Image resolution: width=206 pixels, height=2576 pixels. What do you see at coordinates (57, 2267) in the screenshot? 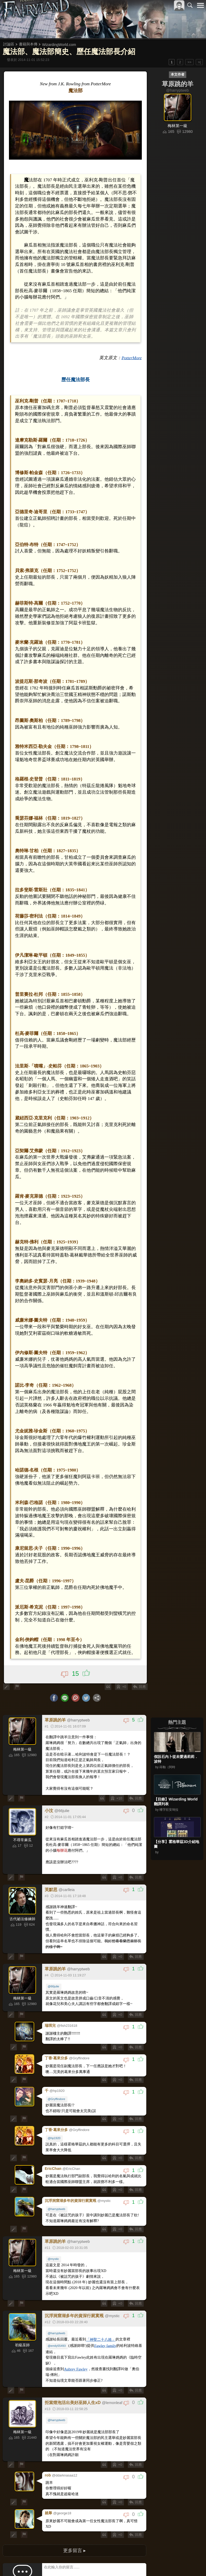
I see `@emily55493` at bounding box center [57, 2267].